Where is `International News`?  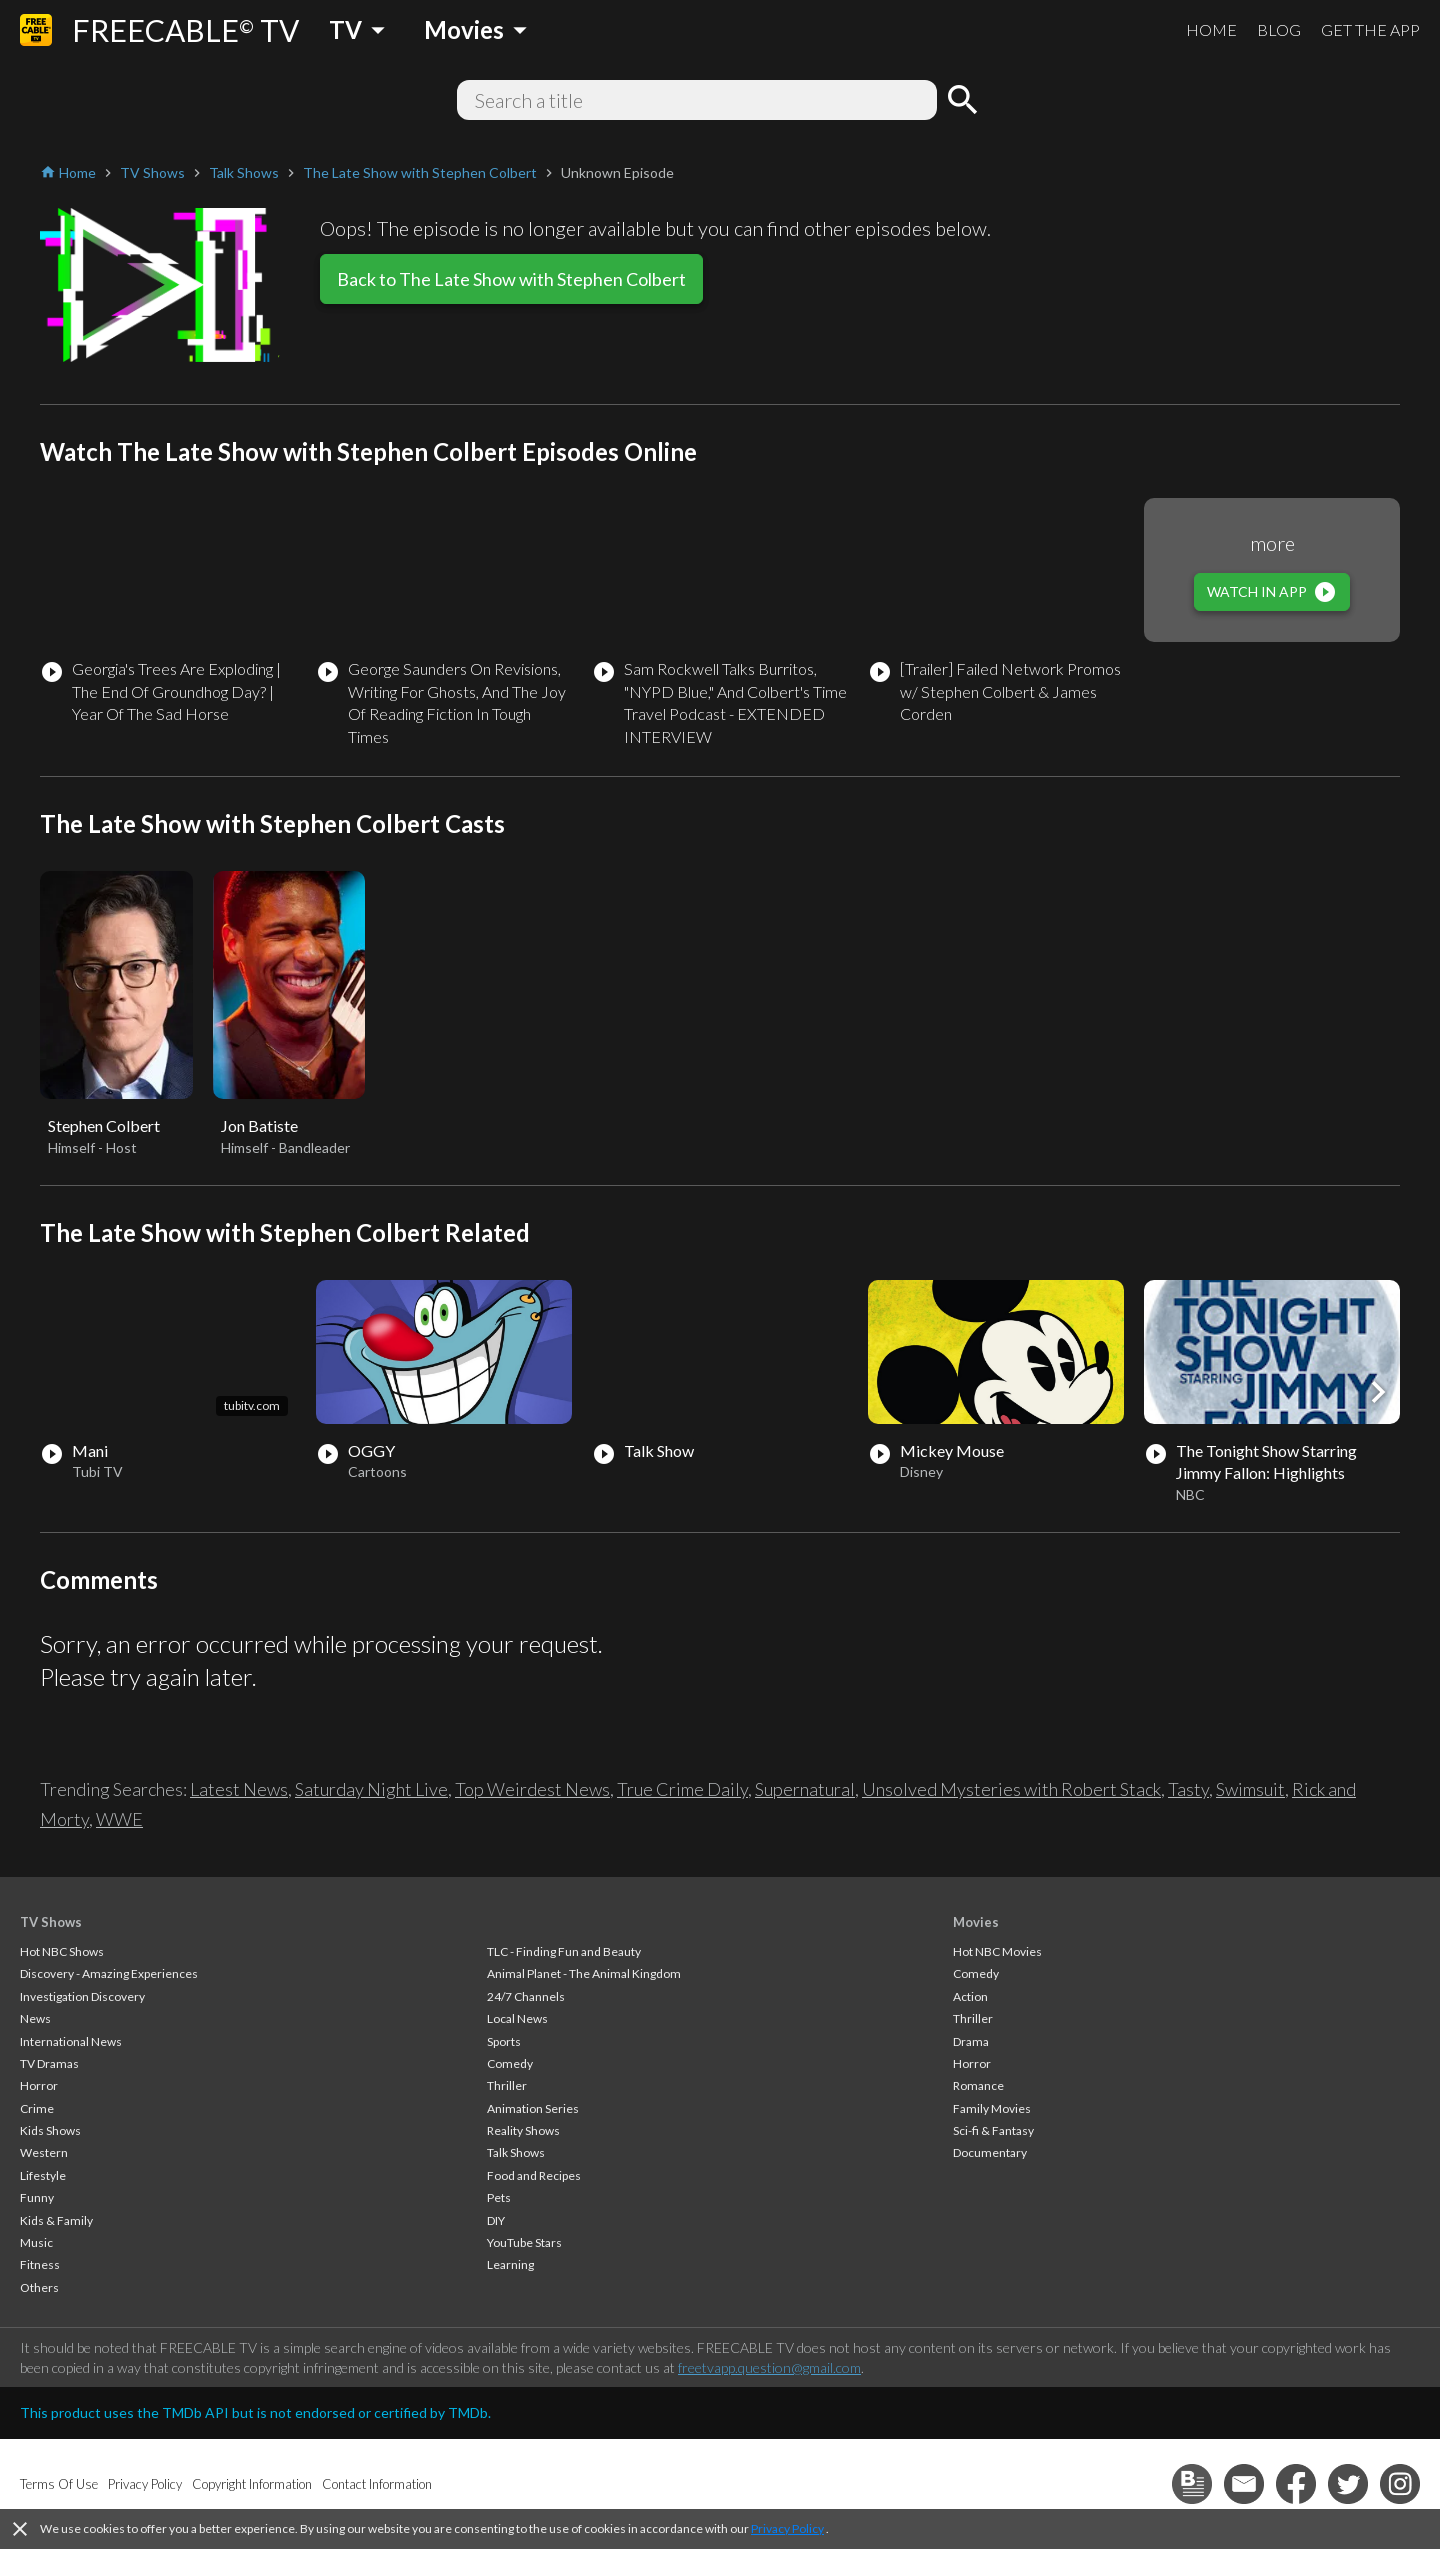
International News is located at coordinates (71, 2041).